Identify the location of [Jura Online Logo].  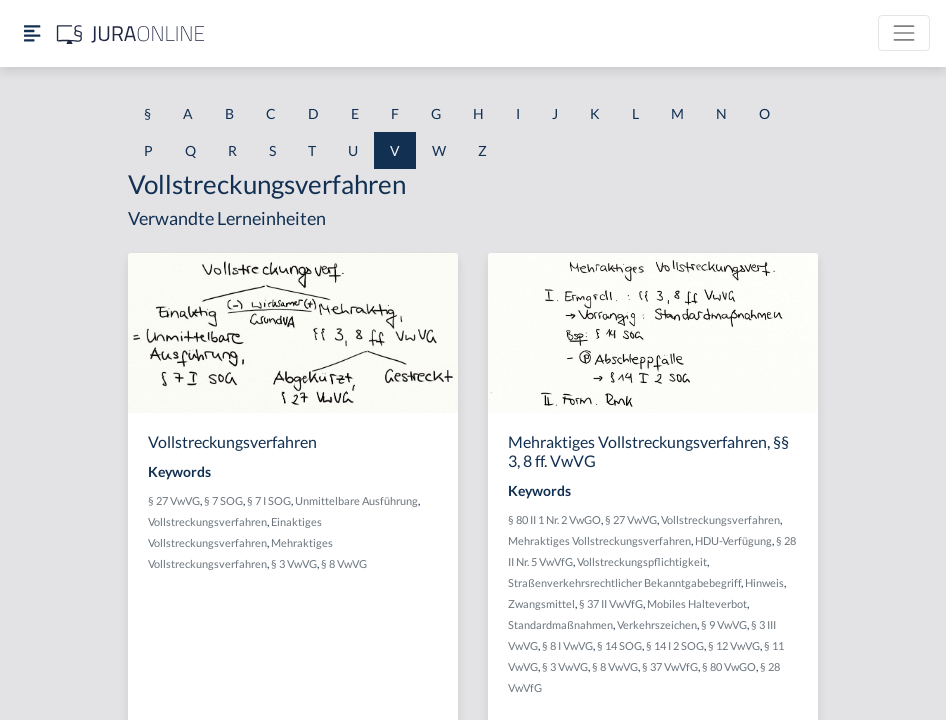
(131, 33).